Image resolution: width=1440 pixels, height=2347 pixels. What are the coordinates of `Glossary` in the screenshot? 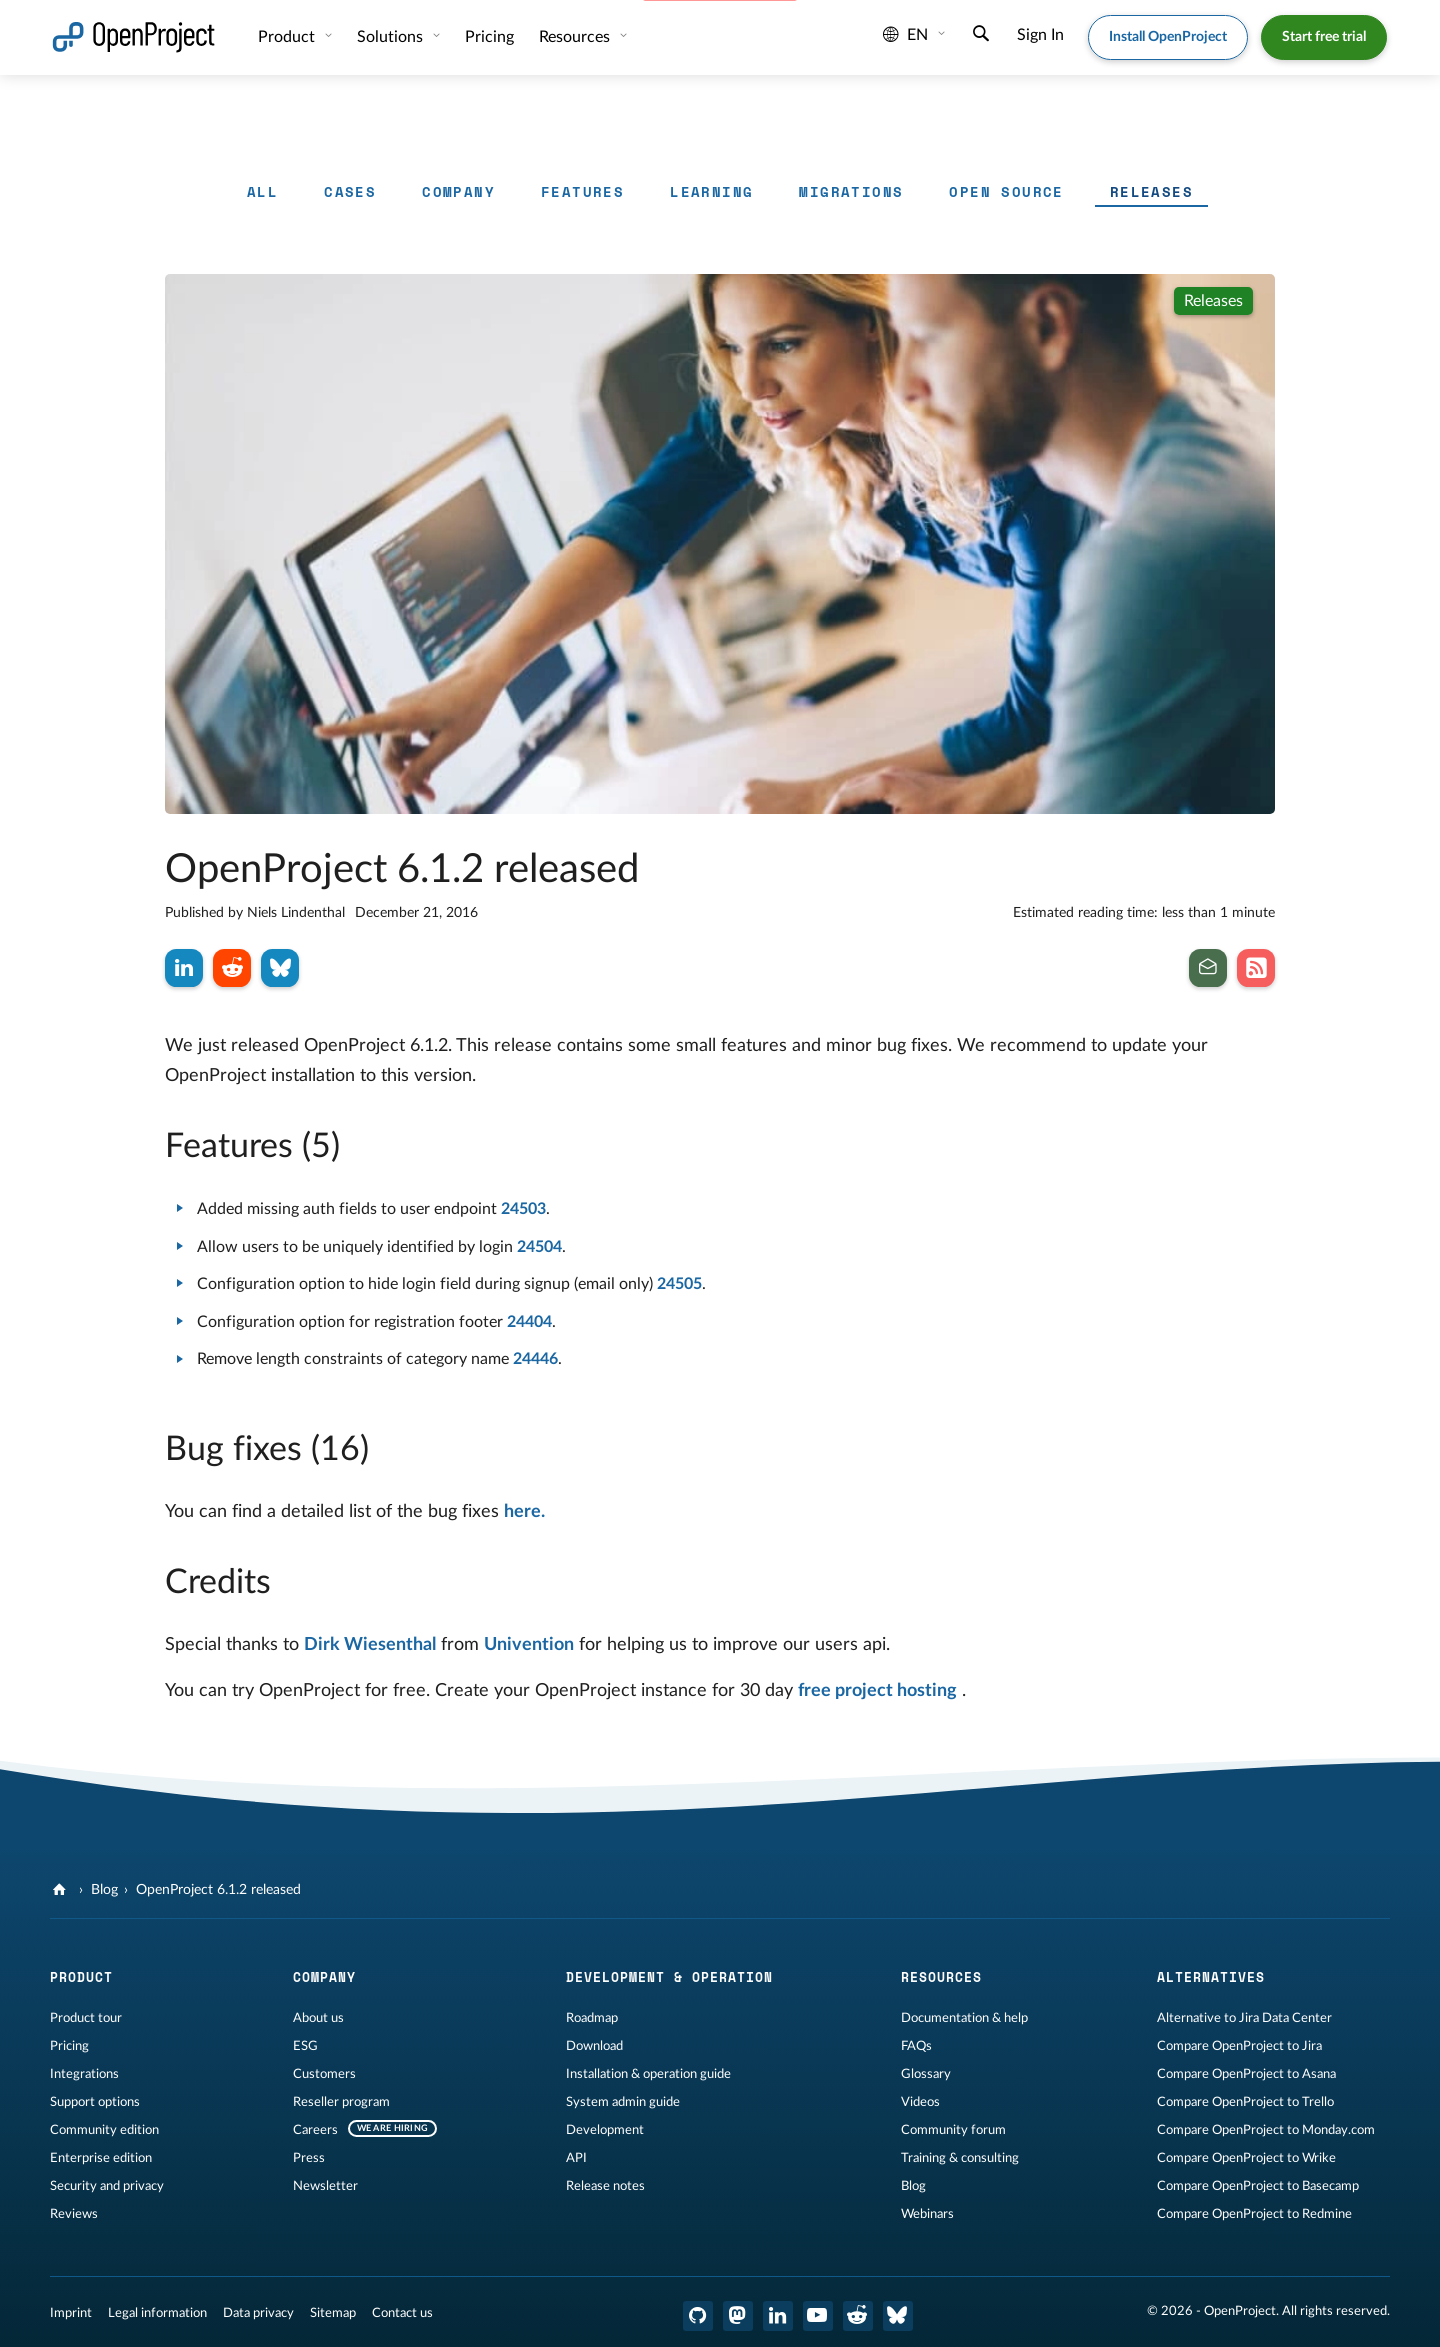 It's located at (926, 2074).